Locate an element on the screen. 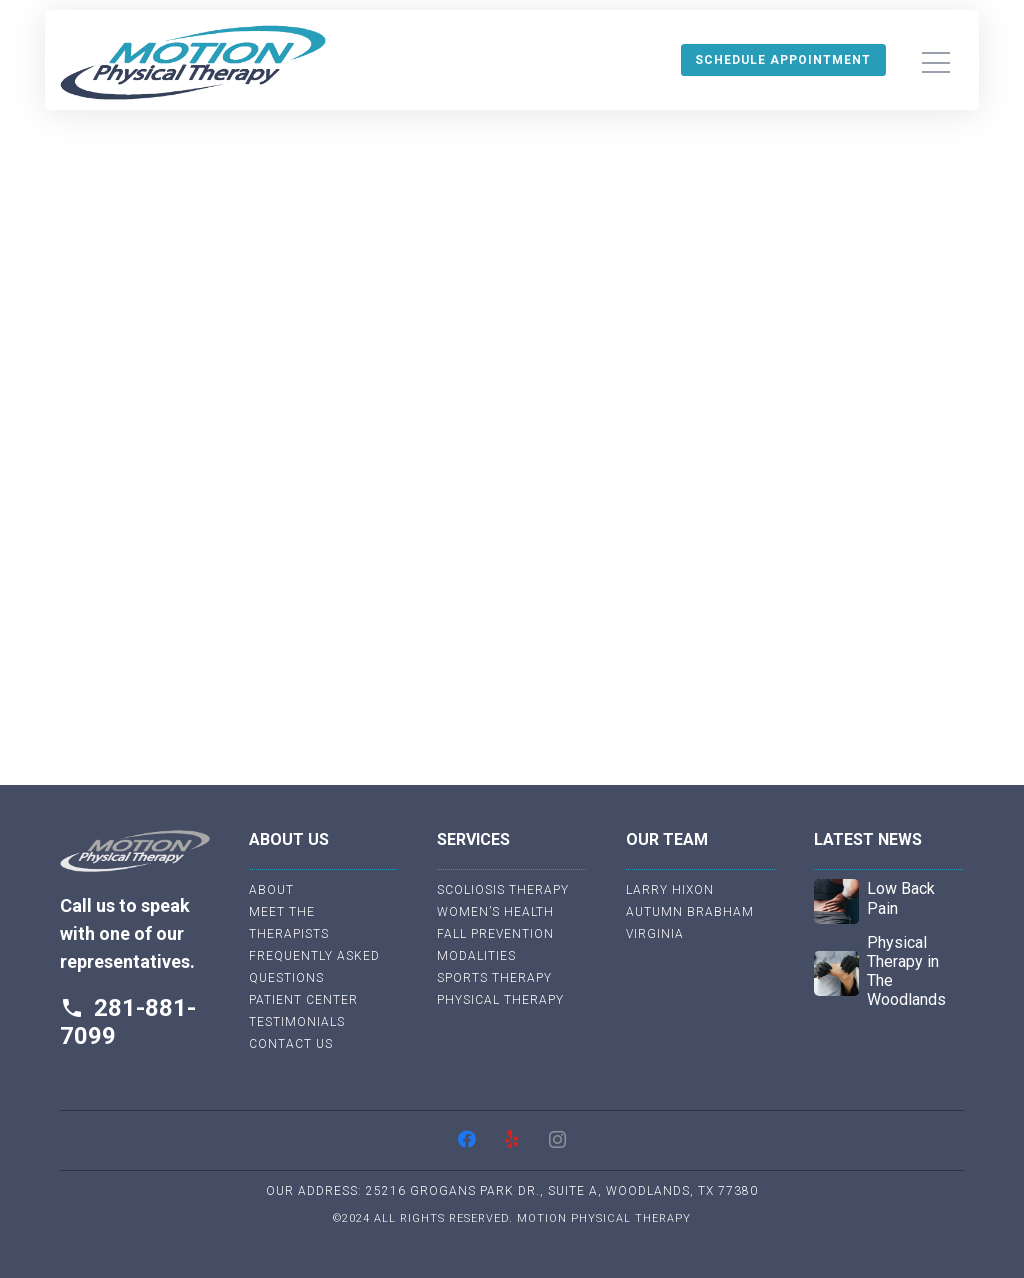 This screenshot has width=1024, height=1278. Sports Therapy is located at coordinates (494, 978).